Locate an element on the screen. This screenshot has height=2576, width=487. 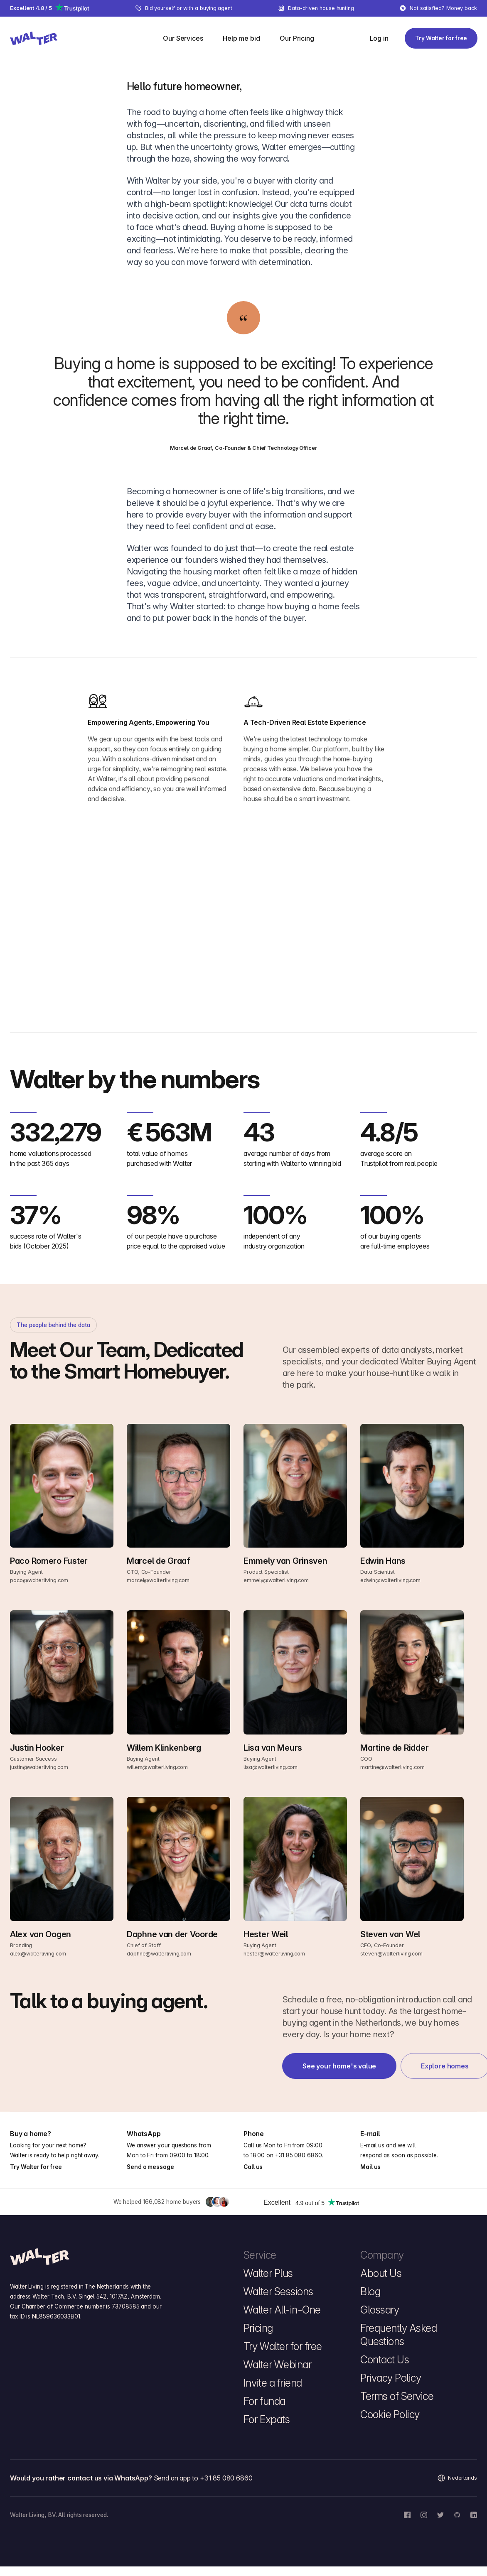
Send a message is located at coordinates (150, 2167).